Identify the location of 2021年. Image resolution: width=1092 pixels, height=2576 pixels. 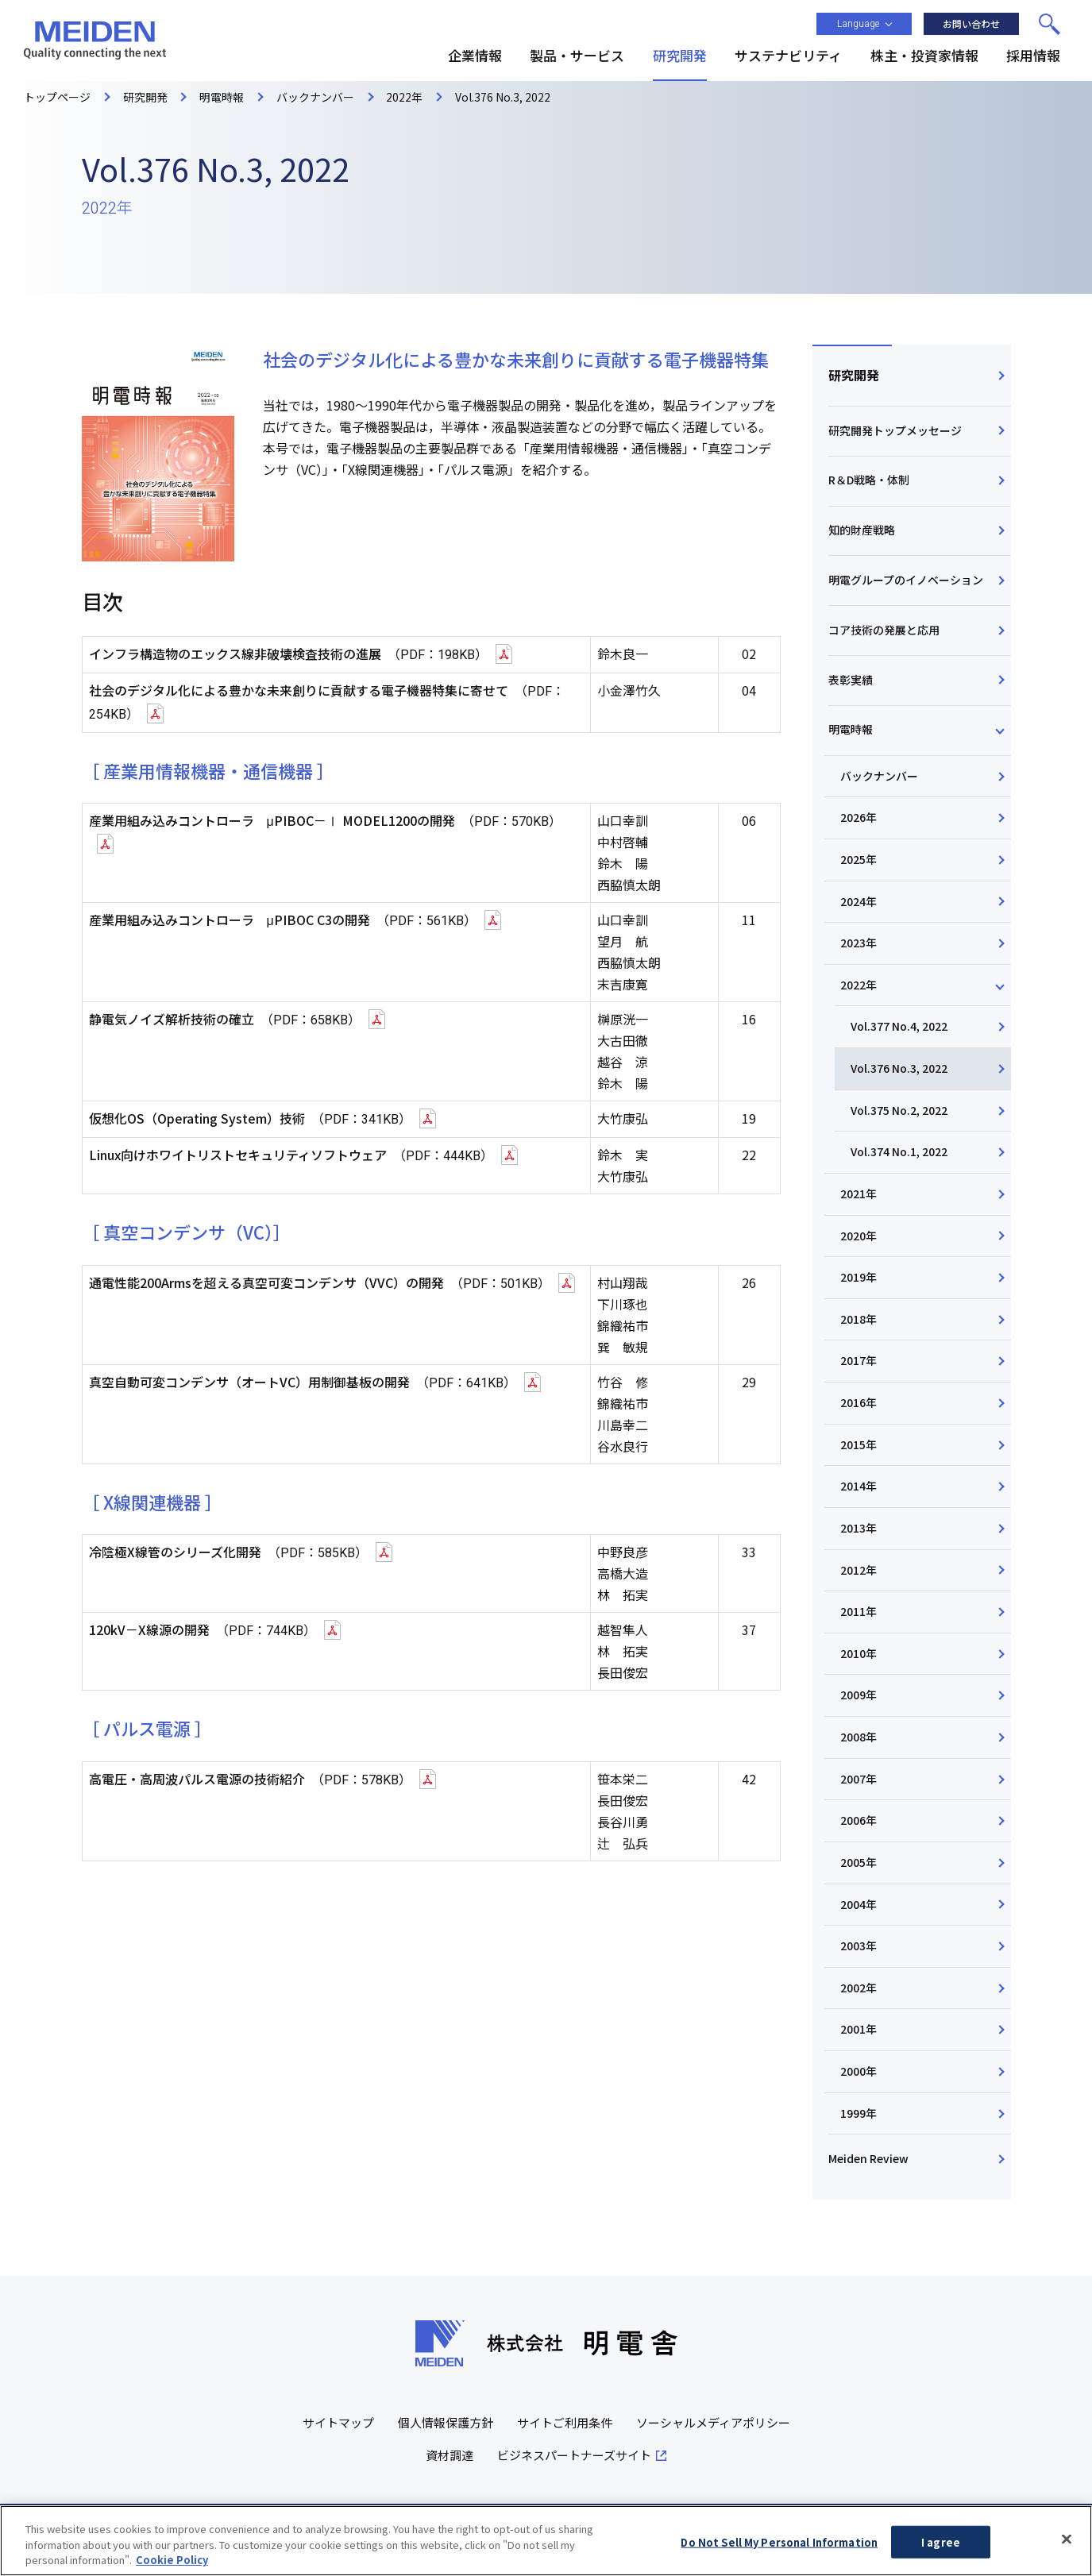
(858, 1193).